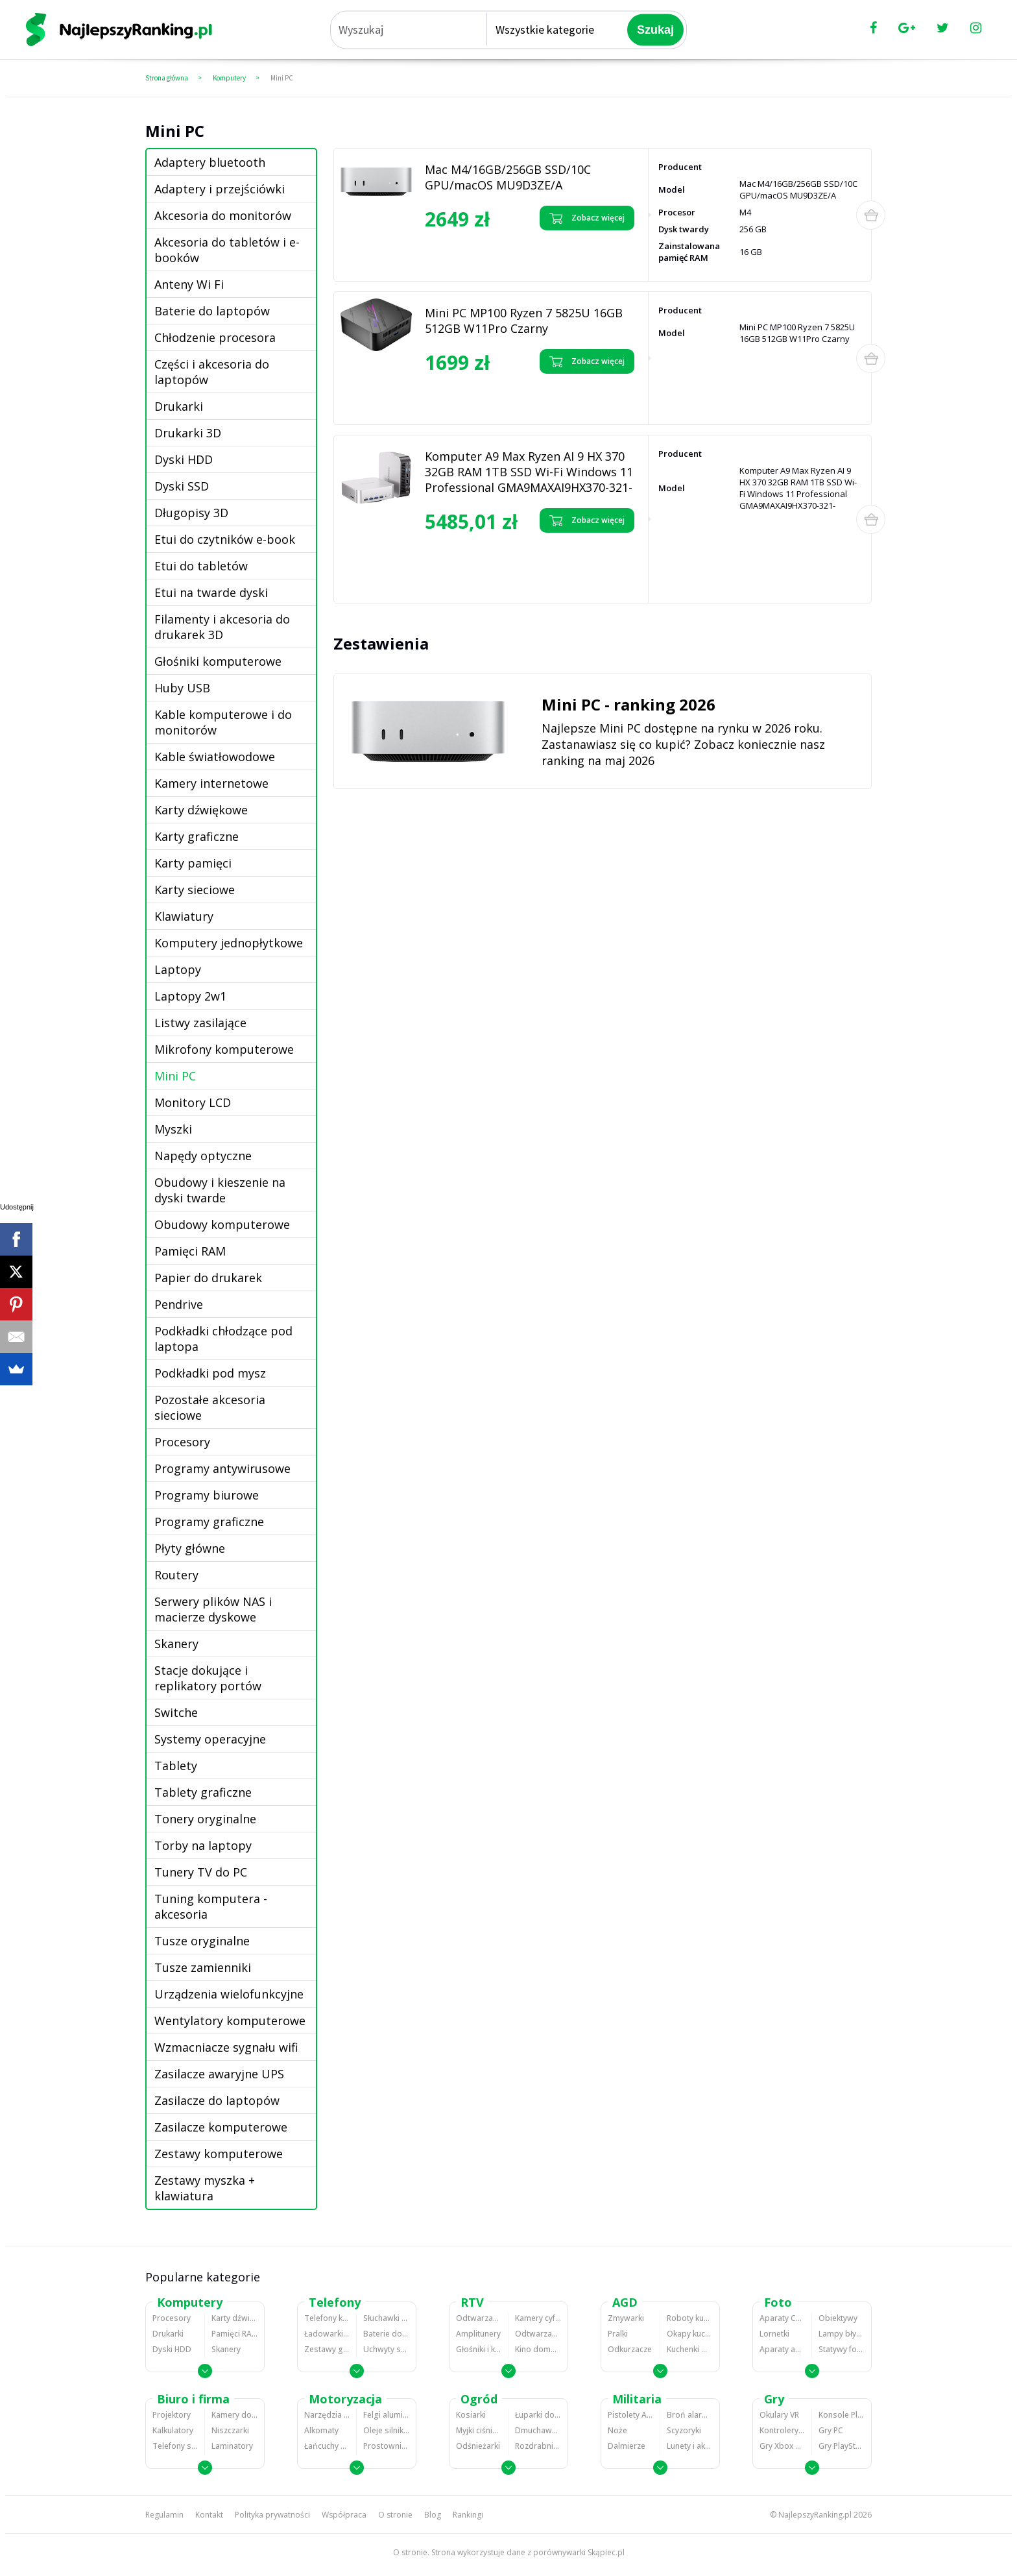 The width and height of the screenshot is (1017, 2576). What do you see at coordinates (210, 1739) in the screenshot?
I see `Systemy operacyjne` at bounding box center [210, 1739].